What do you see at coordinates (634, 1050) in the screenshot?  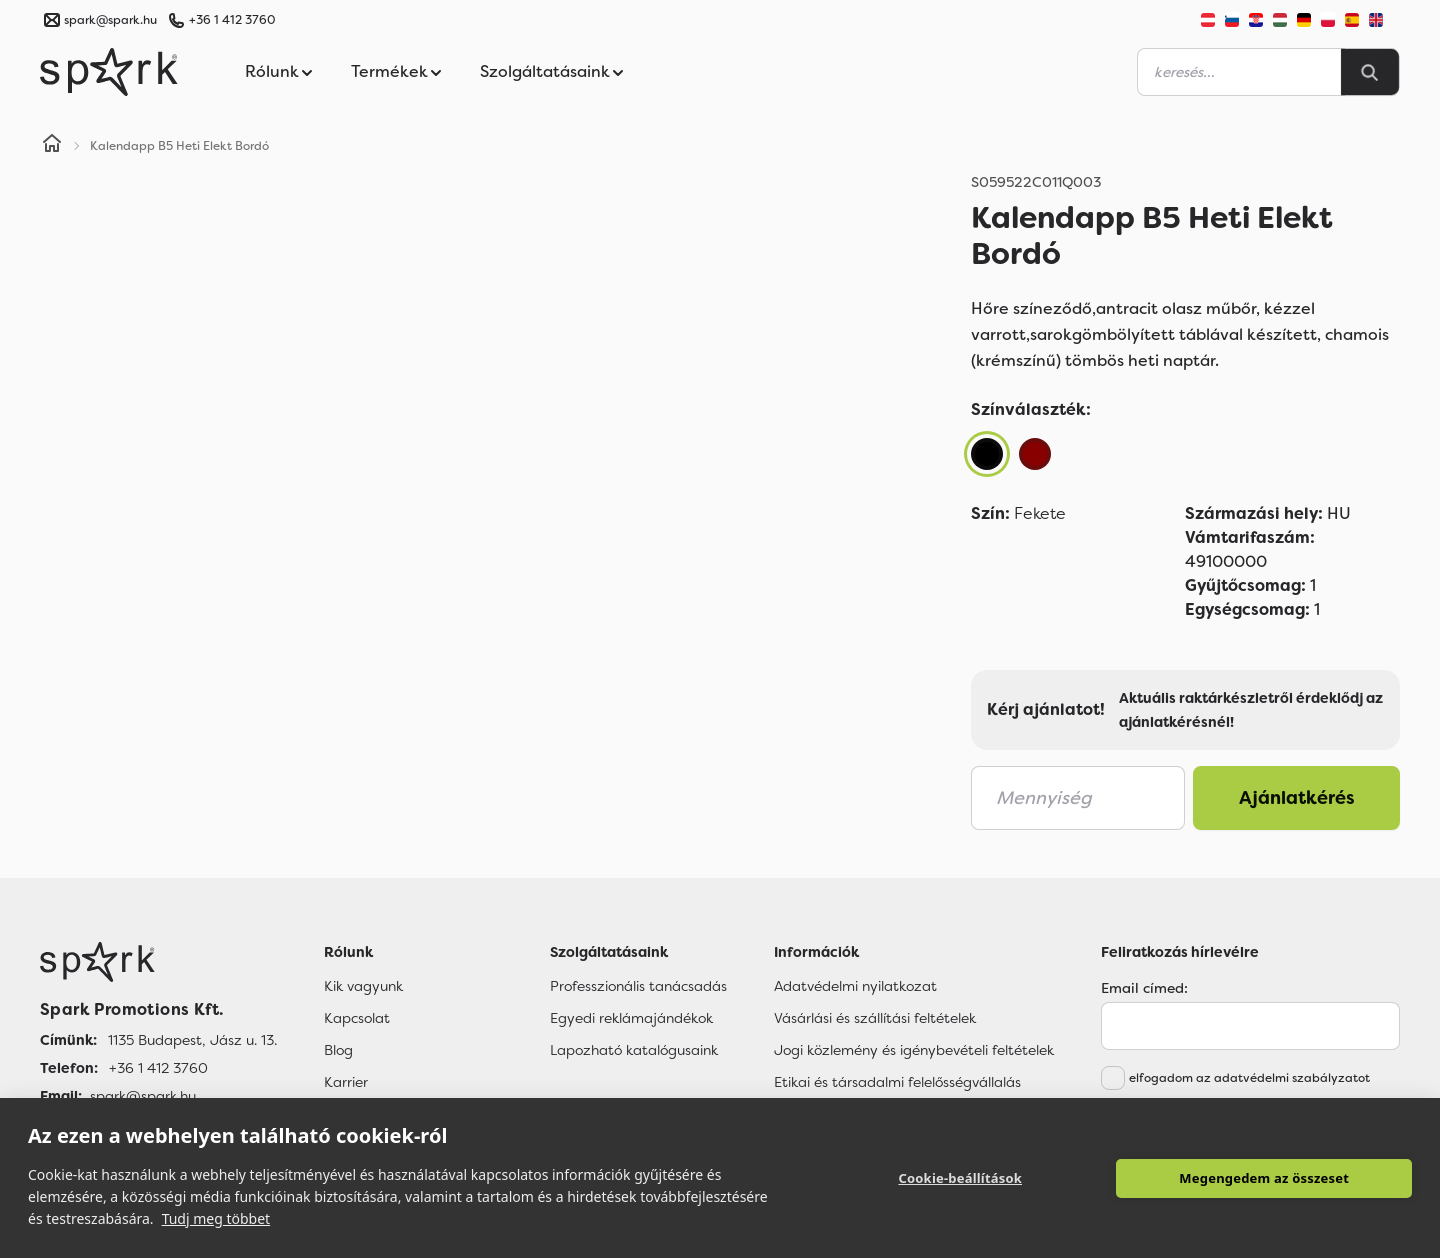 I see `Lapozható katalógusaink` at bounding box center [634, 1050].